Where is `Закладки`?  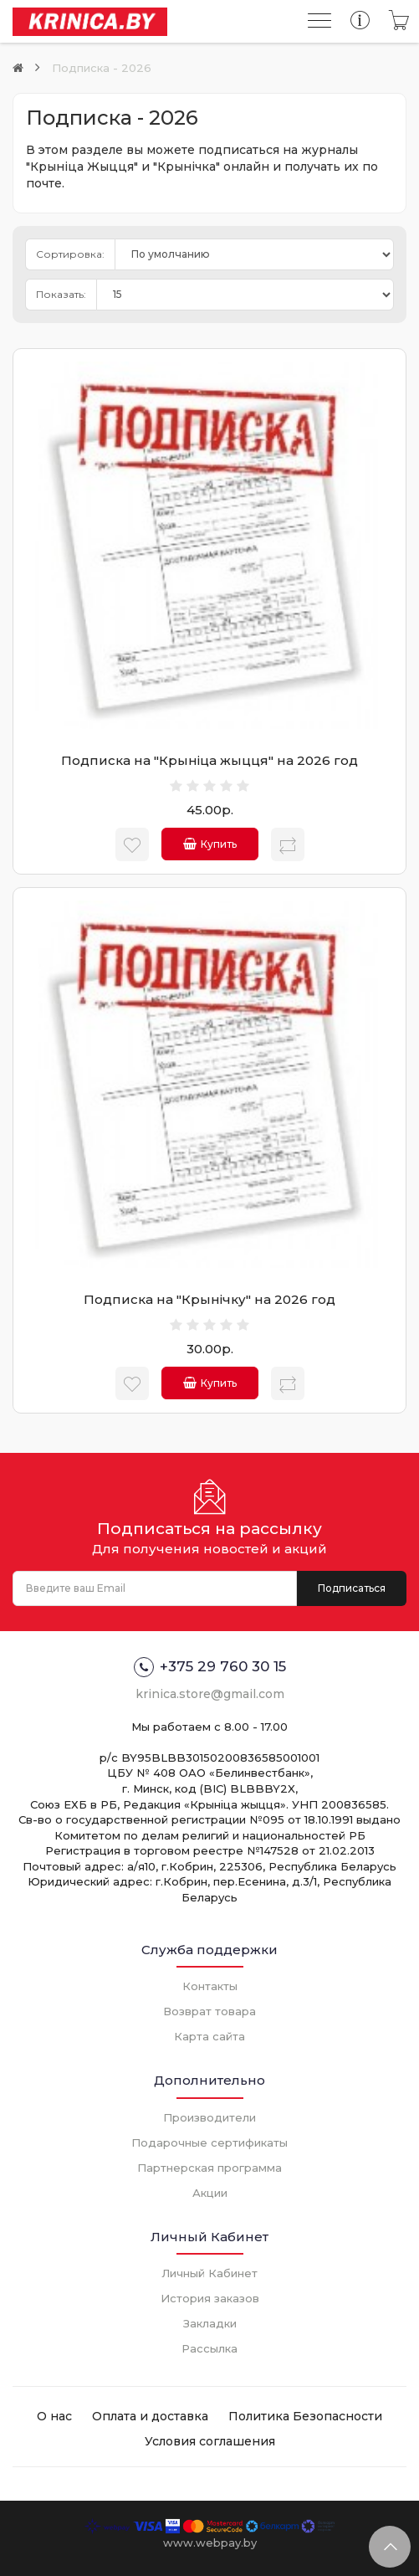 Закладки is located at coordinates (210, 2323).